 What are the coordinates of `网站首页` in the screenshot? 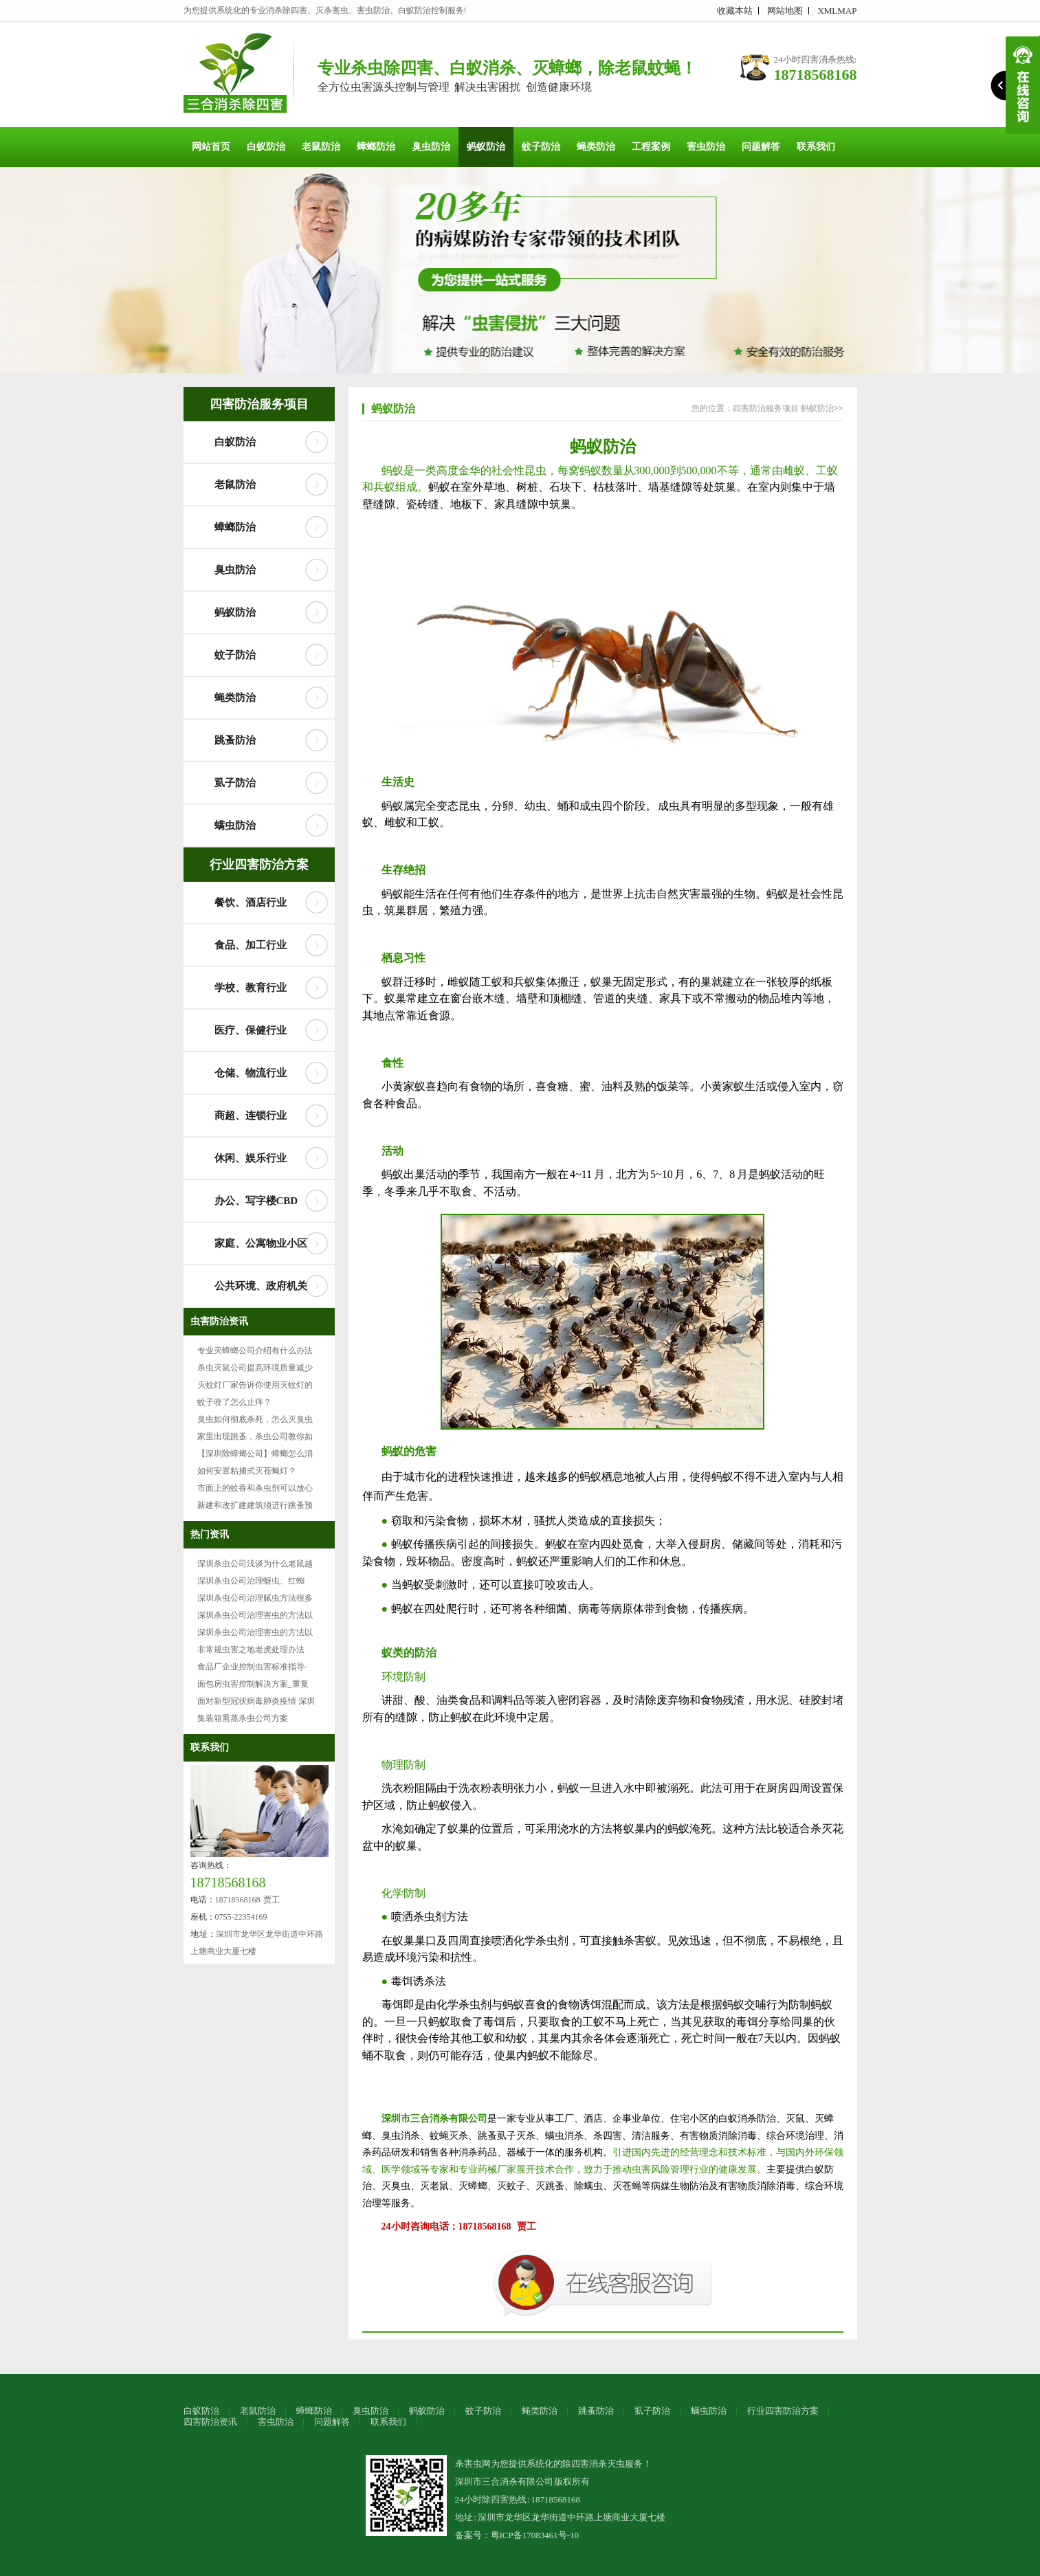 It's located at (211, 147).